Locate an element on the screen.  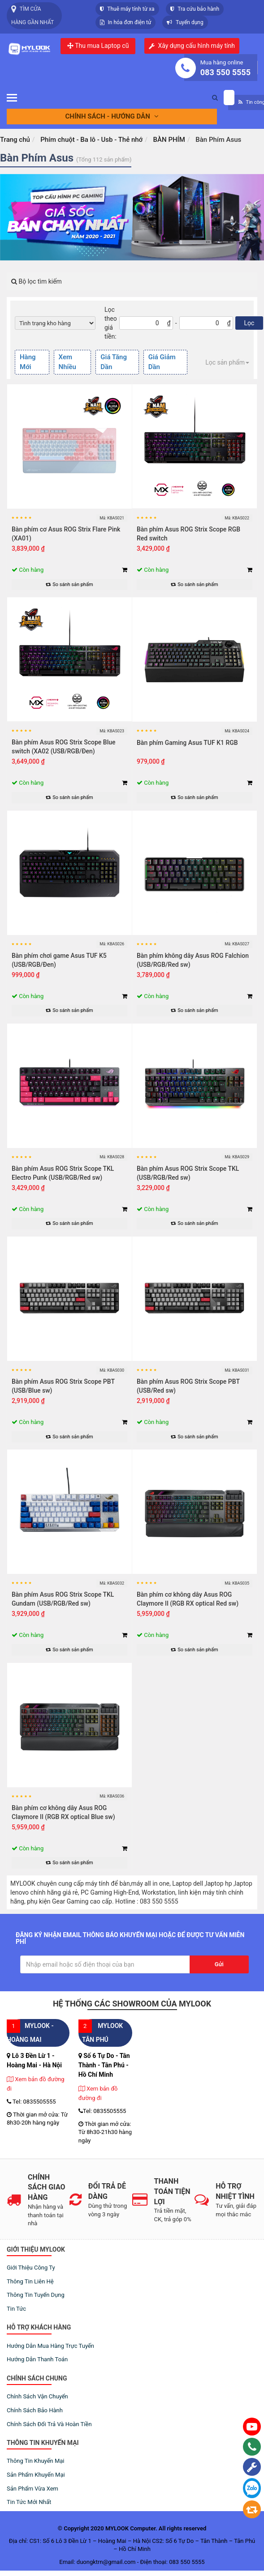
Phím chuột - Ba lô - Usb - Thẻ nhớ is located at coordinates (91, 140).